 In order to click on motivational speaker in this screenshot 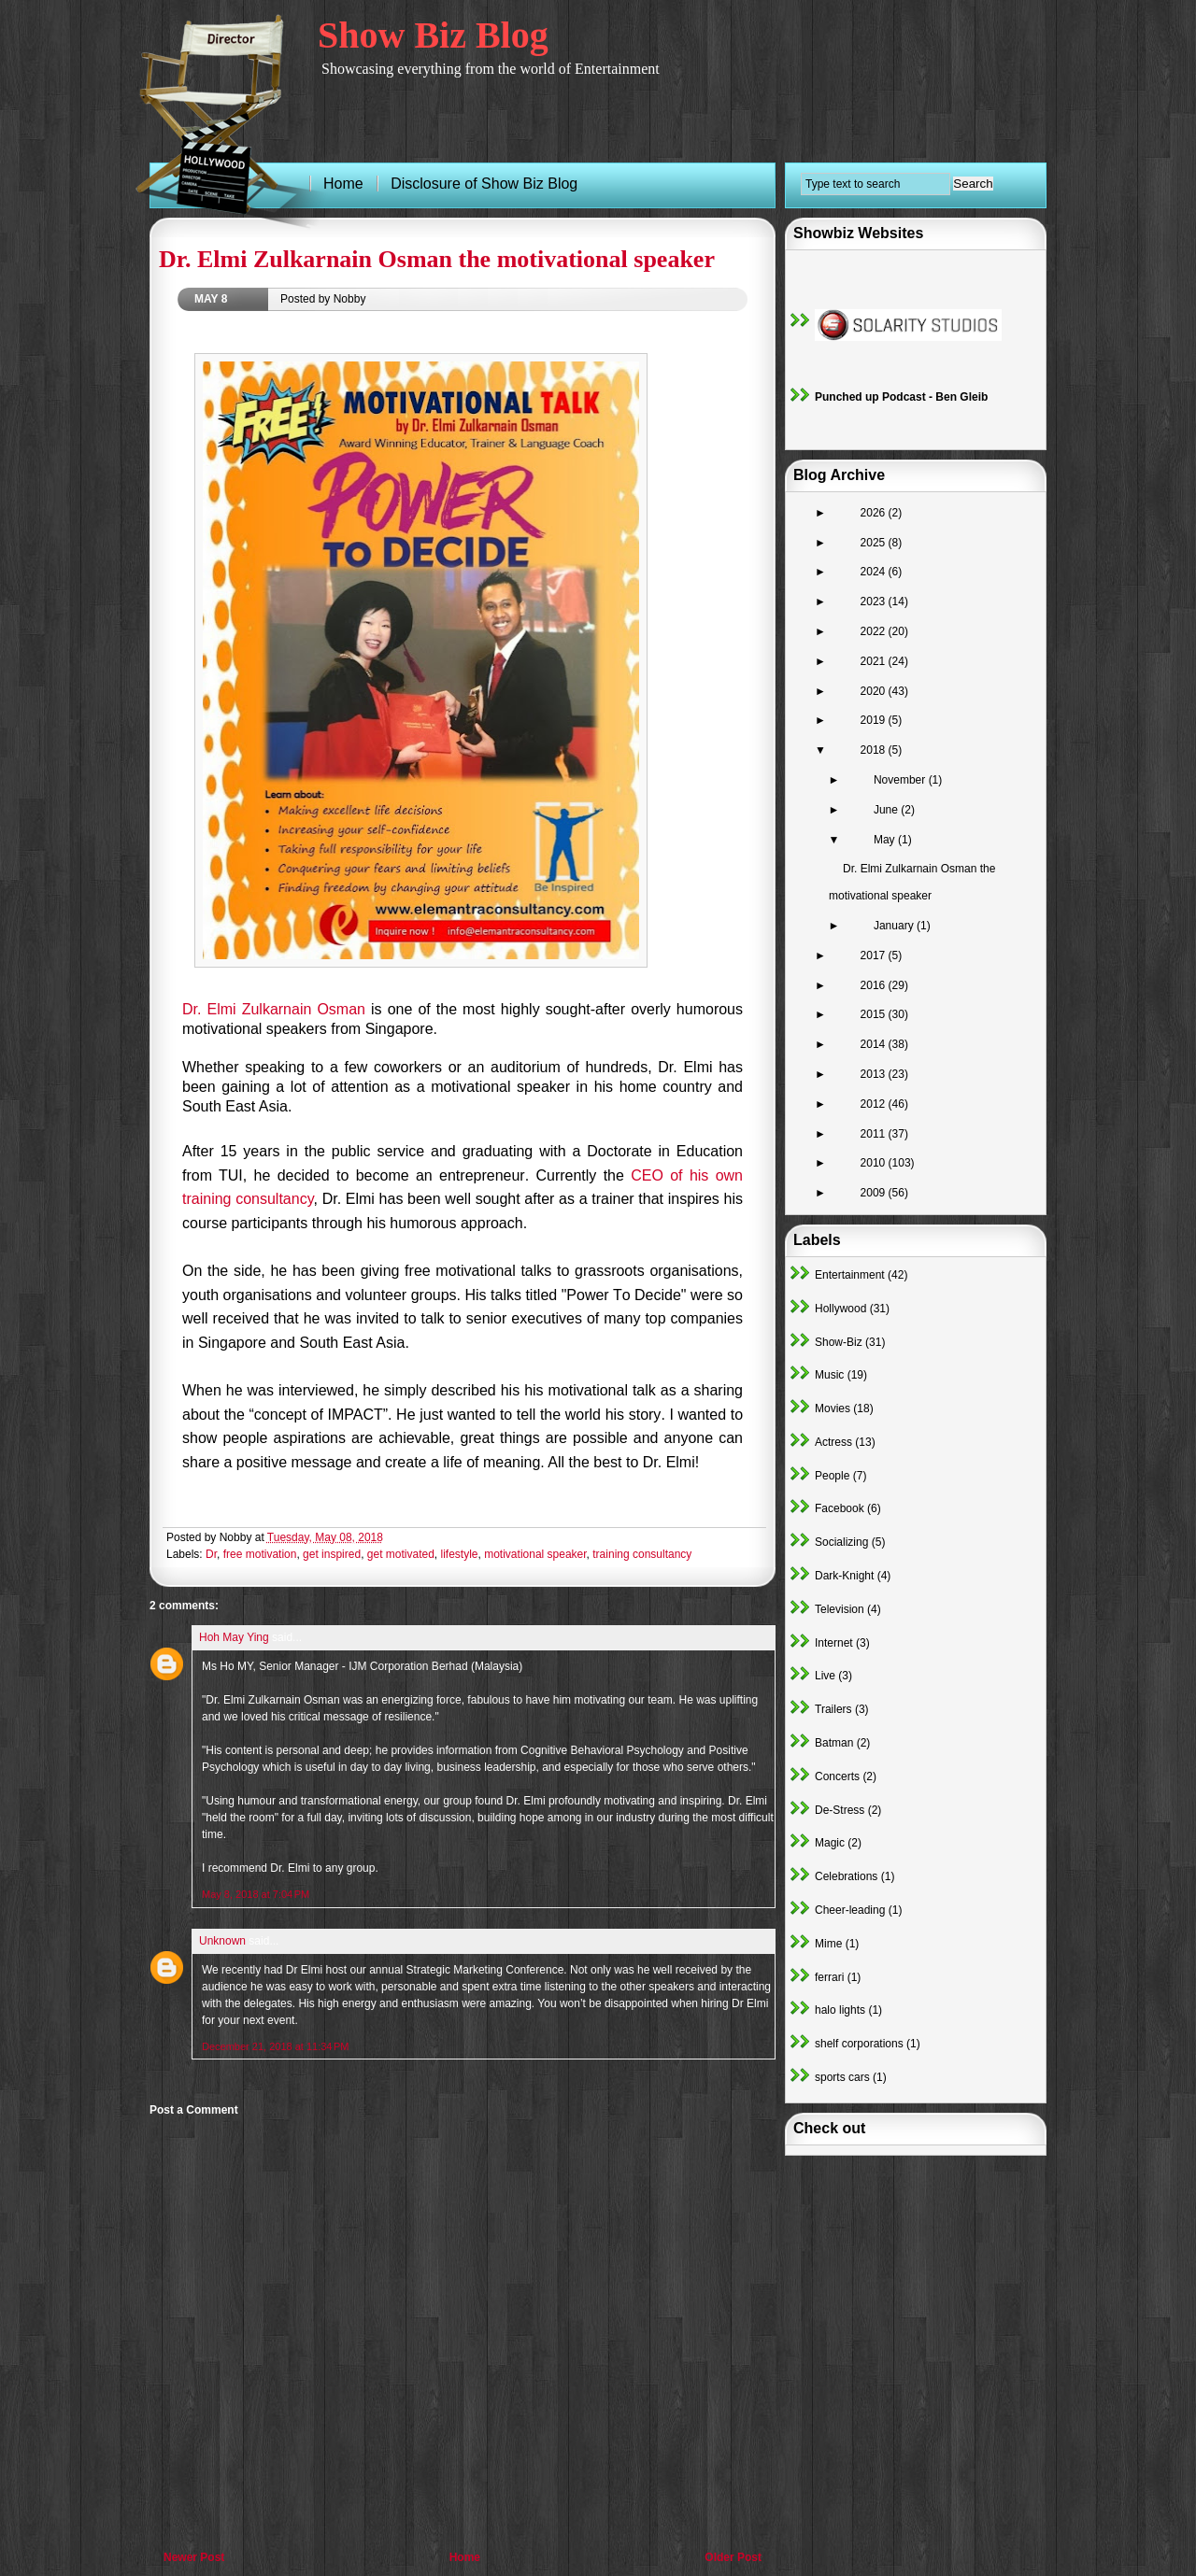, I will do `click(535, 1554)`.